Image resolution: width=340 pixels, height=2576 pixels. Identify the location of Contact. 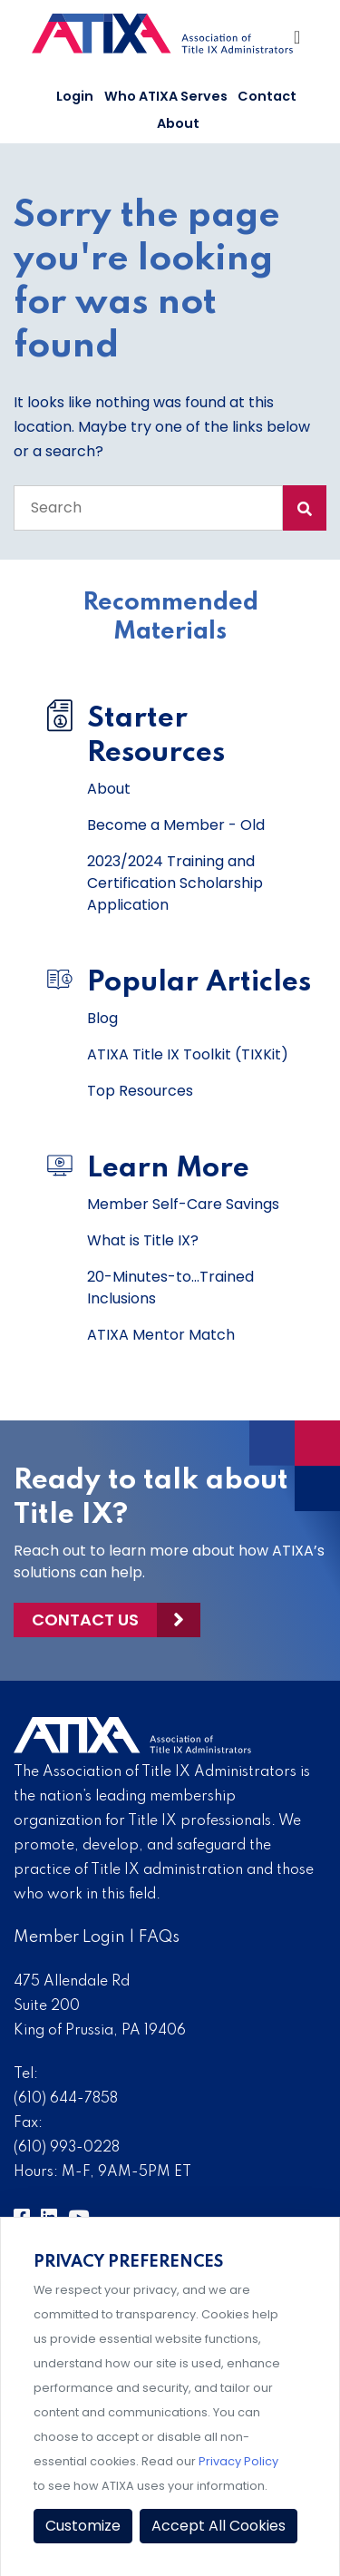
(267, 96).